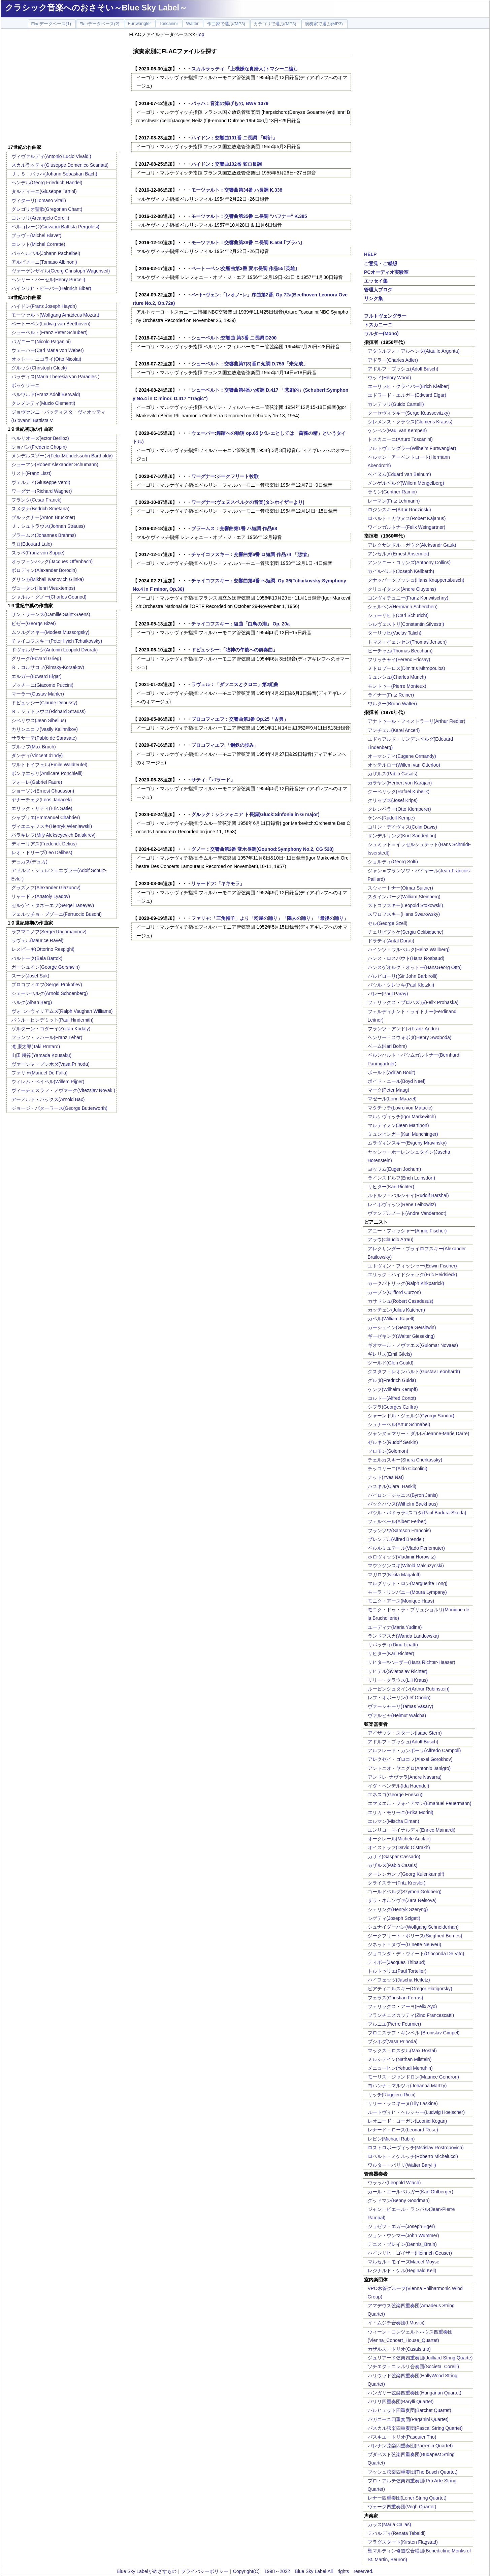 This screenshot has height=2576, width=490. Describe the element at coordinates (399, 1424) in the screenshot. I see `シュナーベル(Artur Schnabel)` at that location.